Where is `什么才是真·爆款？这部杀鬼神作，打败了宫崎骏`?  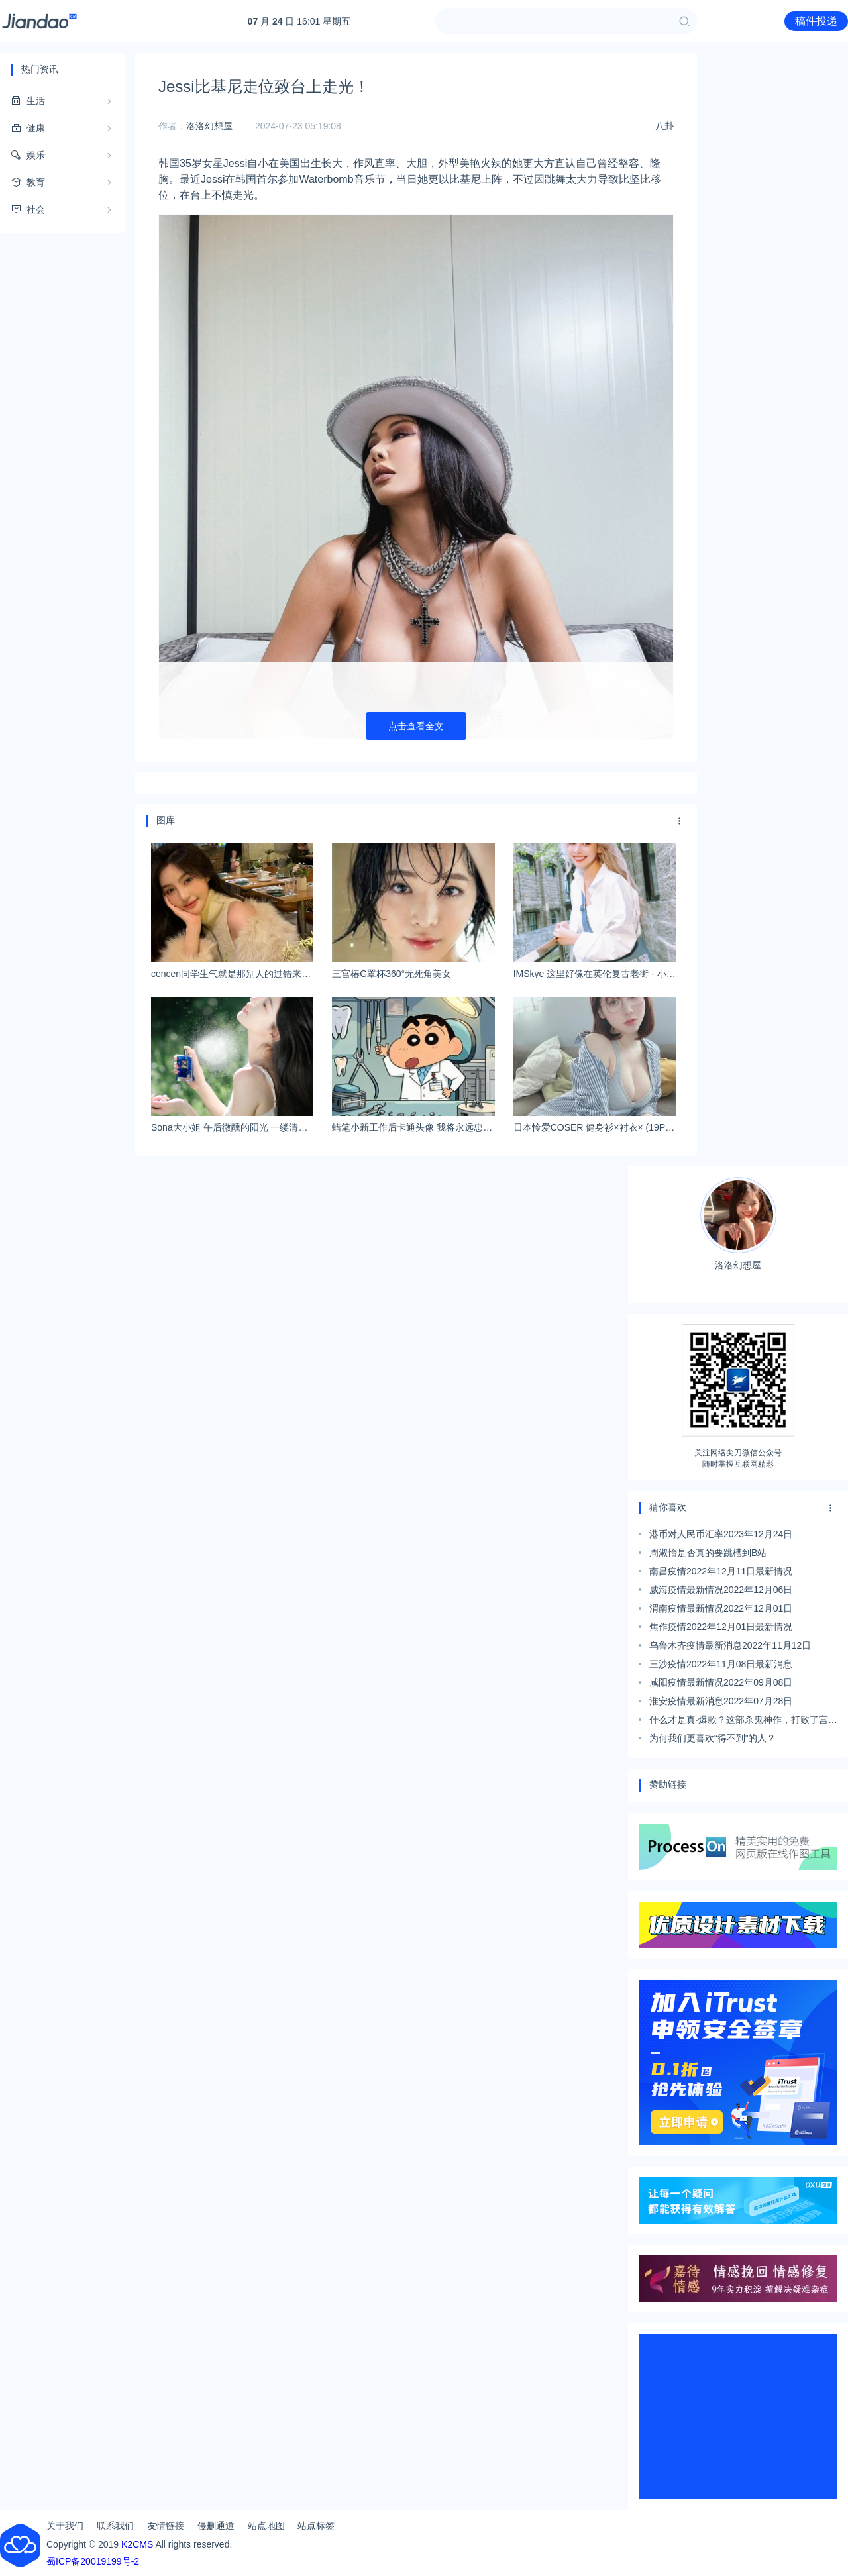
什么才是真·爆款？这部杀鬼神作，打败了宫崎骏 is located at coordinates (743, 1721).